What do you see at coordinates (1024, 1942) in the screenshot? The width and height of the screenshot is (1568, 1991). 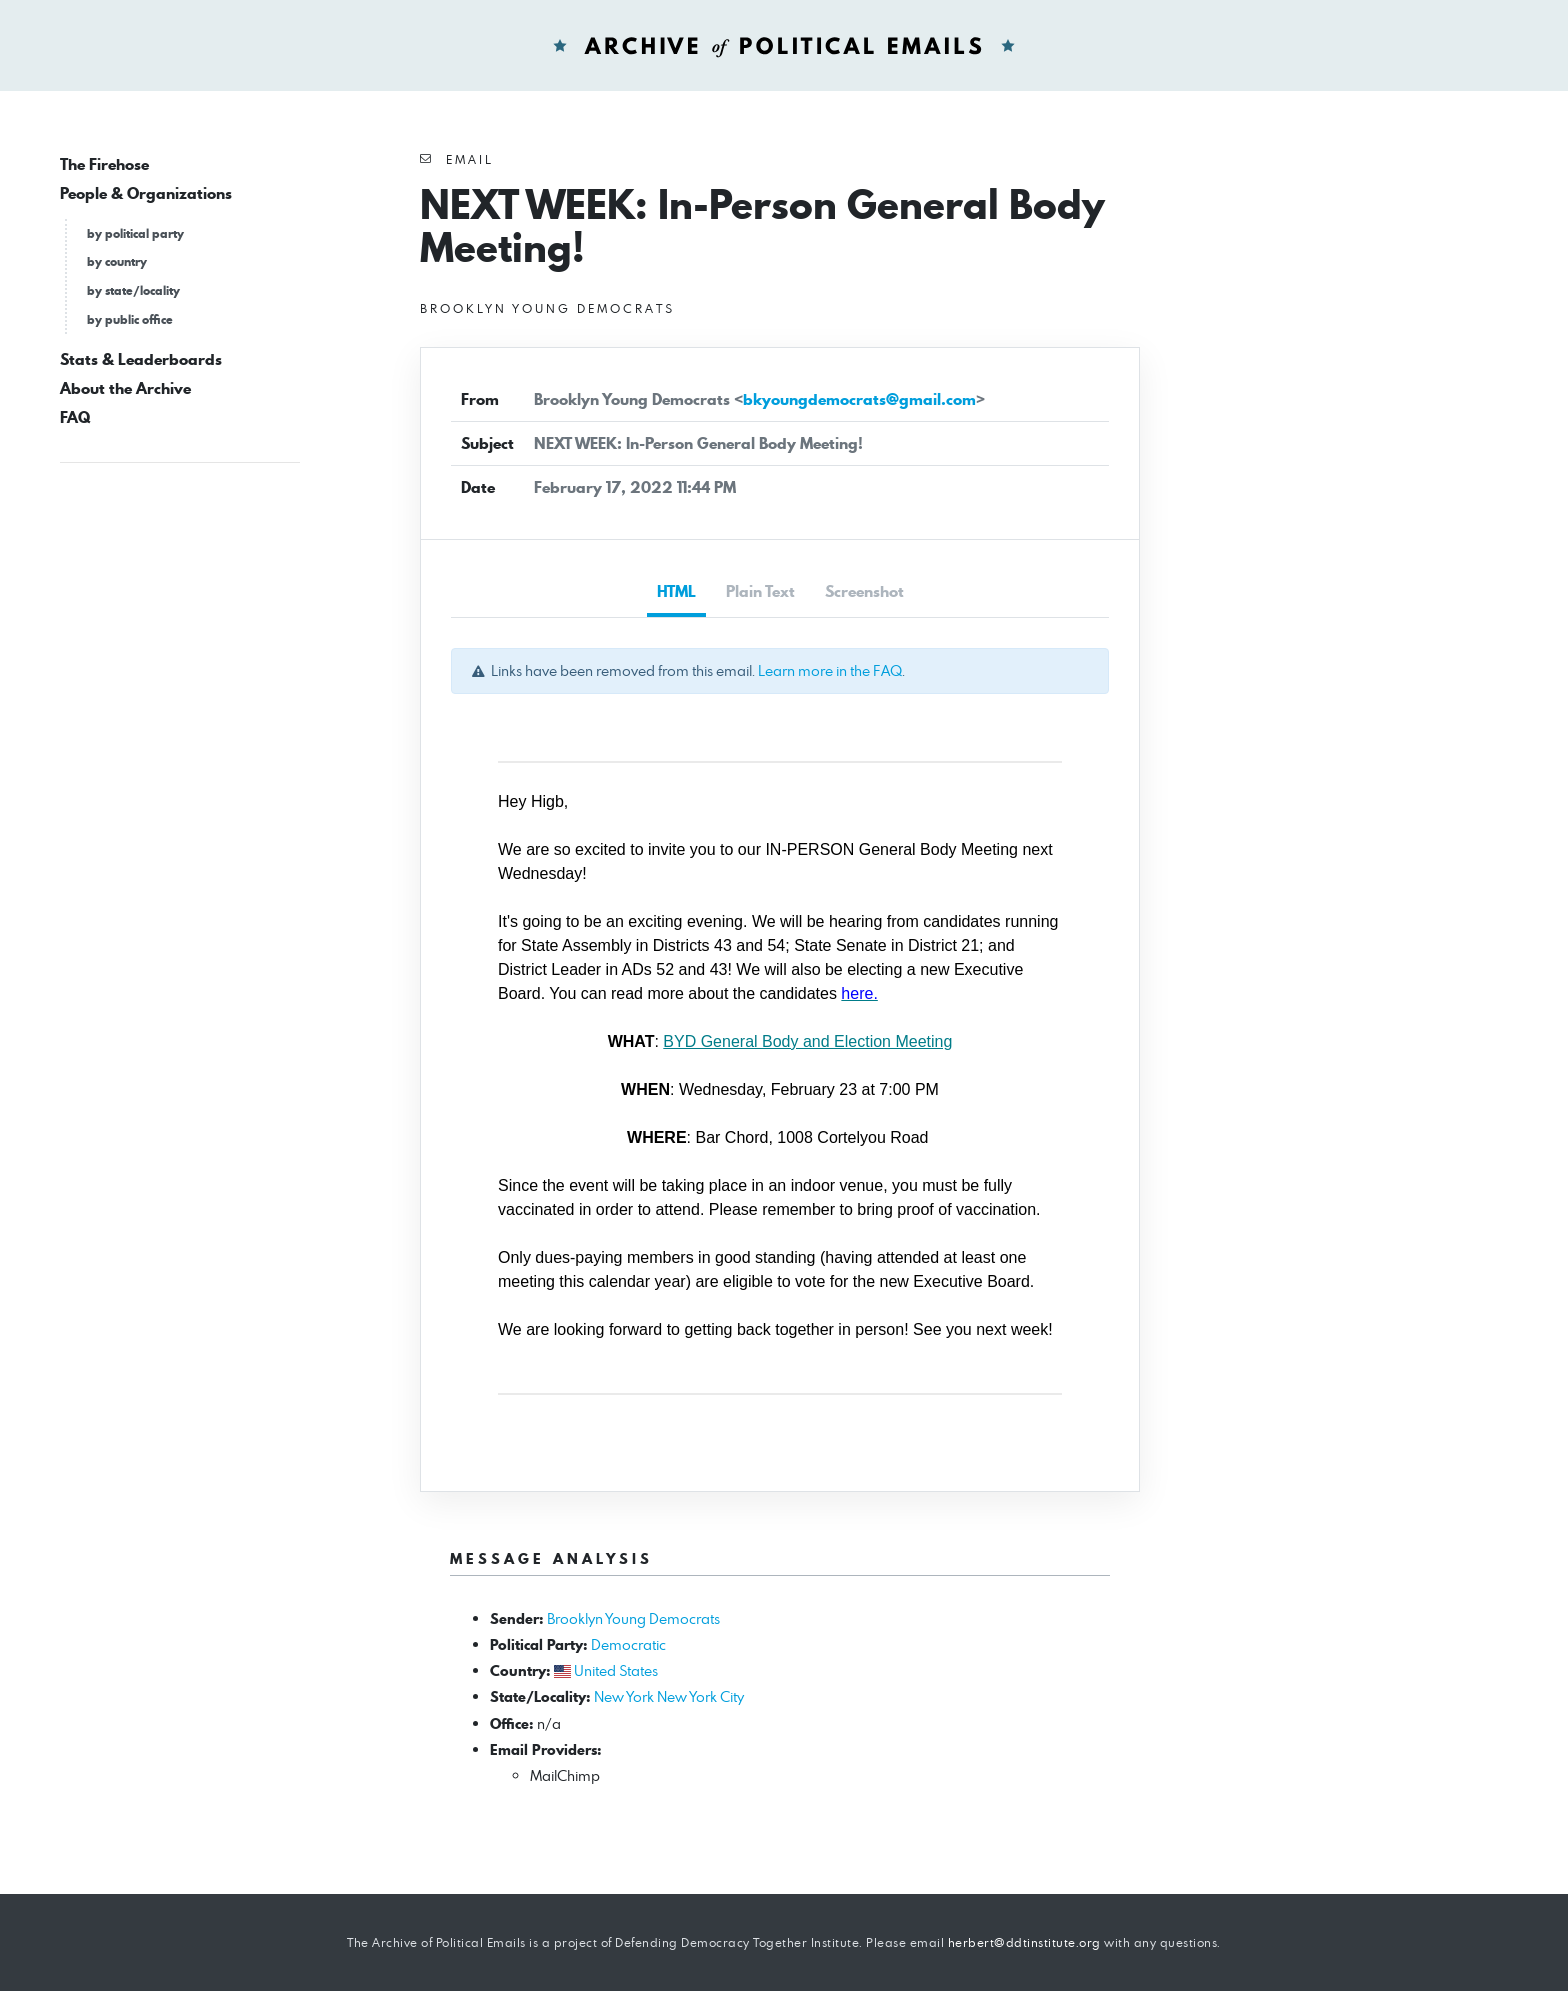 I see `herbert@ddtinstitute.org` at bounding box center [1024, 1942].